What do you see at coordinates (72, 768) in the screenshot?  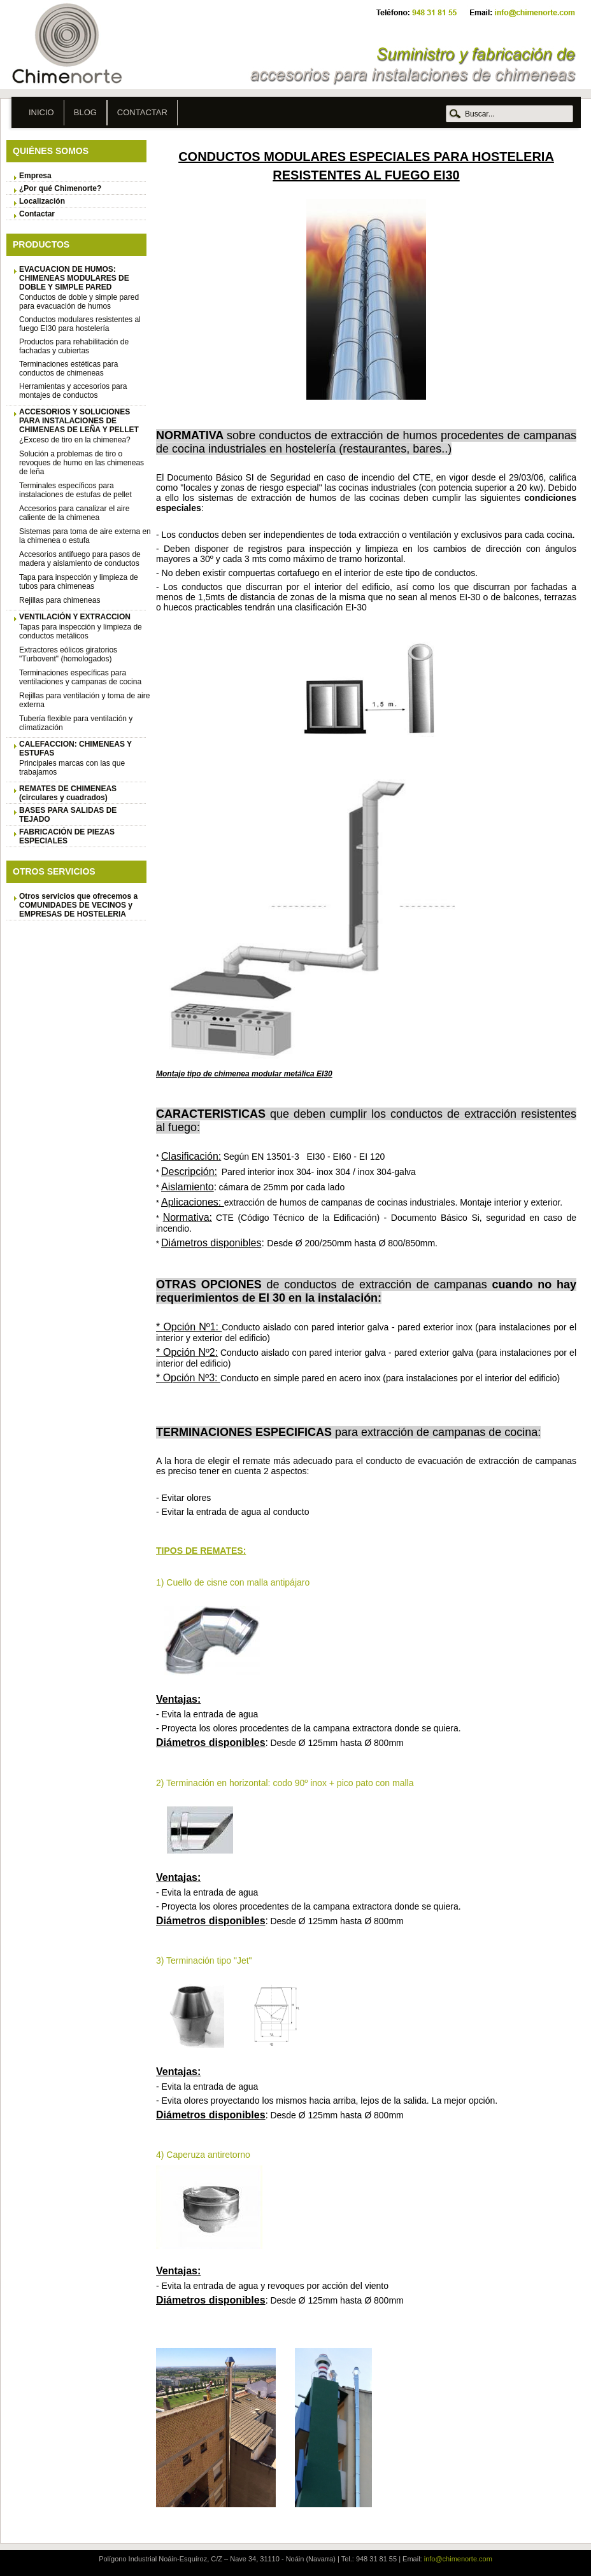 I see `Principales marcas con las que trabajamos` at bounding box center [72, 768].